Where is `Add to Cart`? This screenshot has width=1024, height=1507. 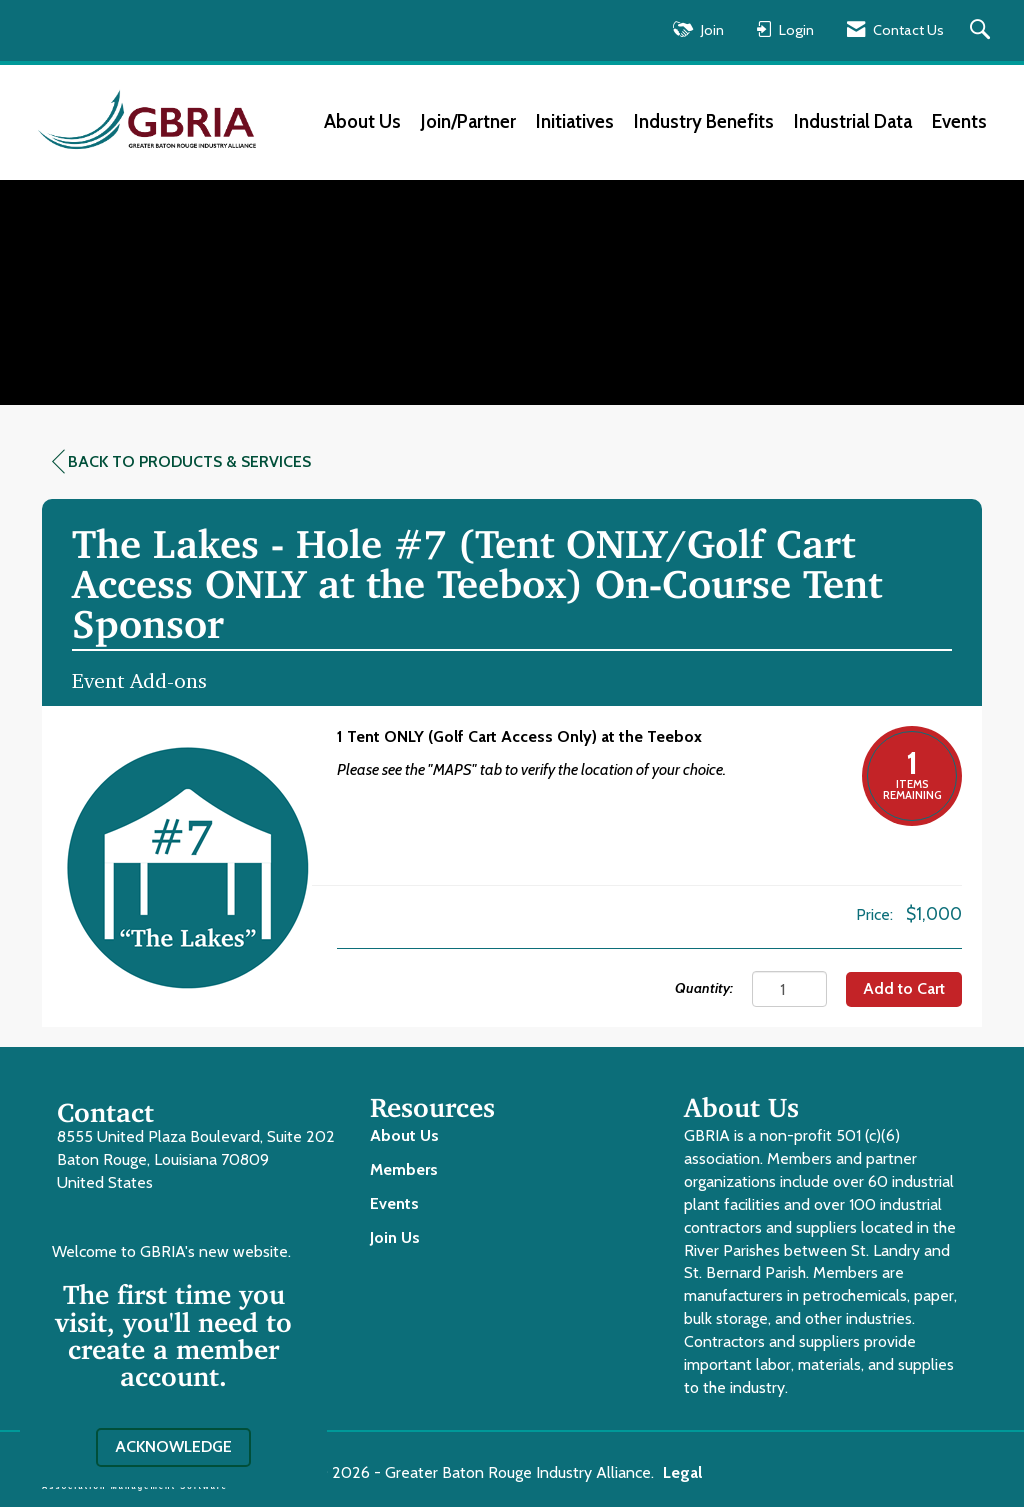 Add to Cart is located at coordinates (904, 988).